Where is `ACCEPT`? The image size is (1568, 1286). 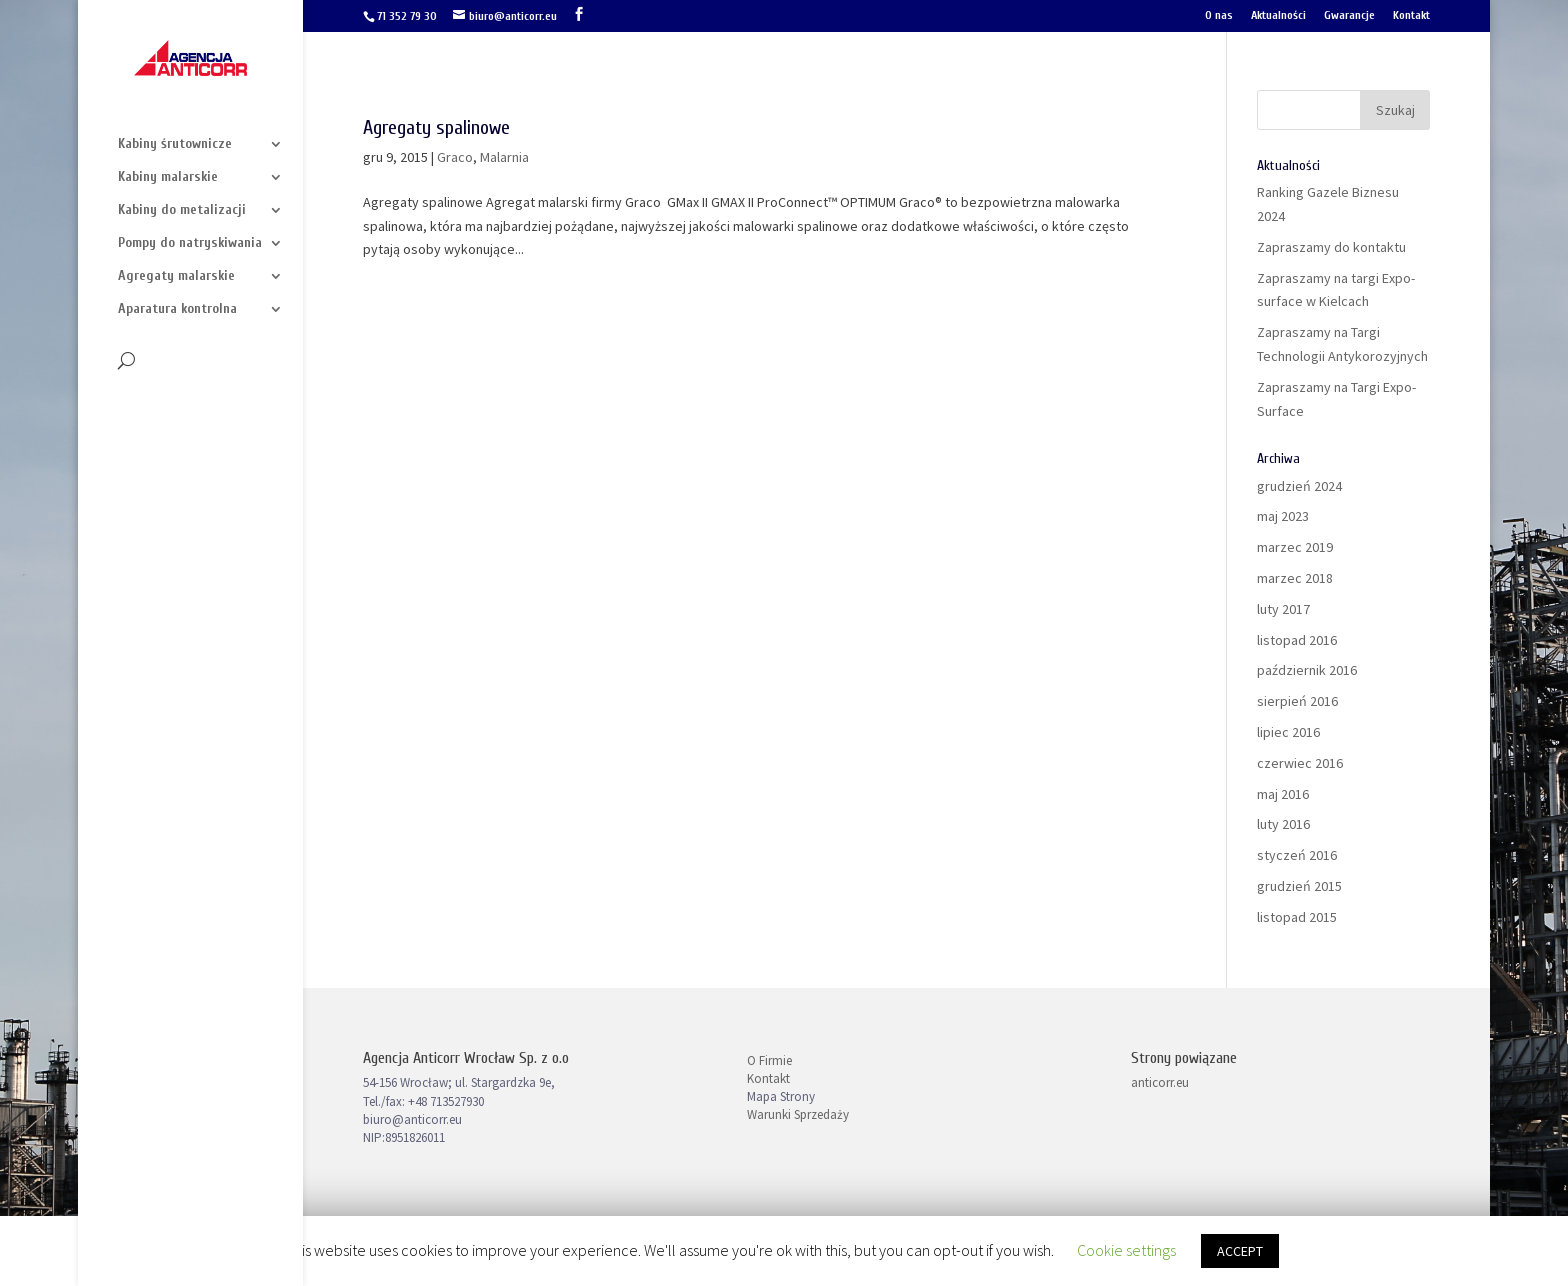
ACCEPT is located at coordinates (1240, 1251).